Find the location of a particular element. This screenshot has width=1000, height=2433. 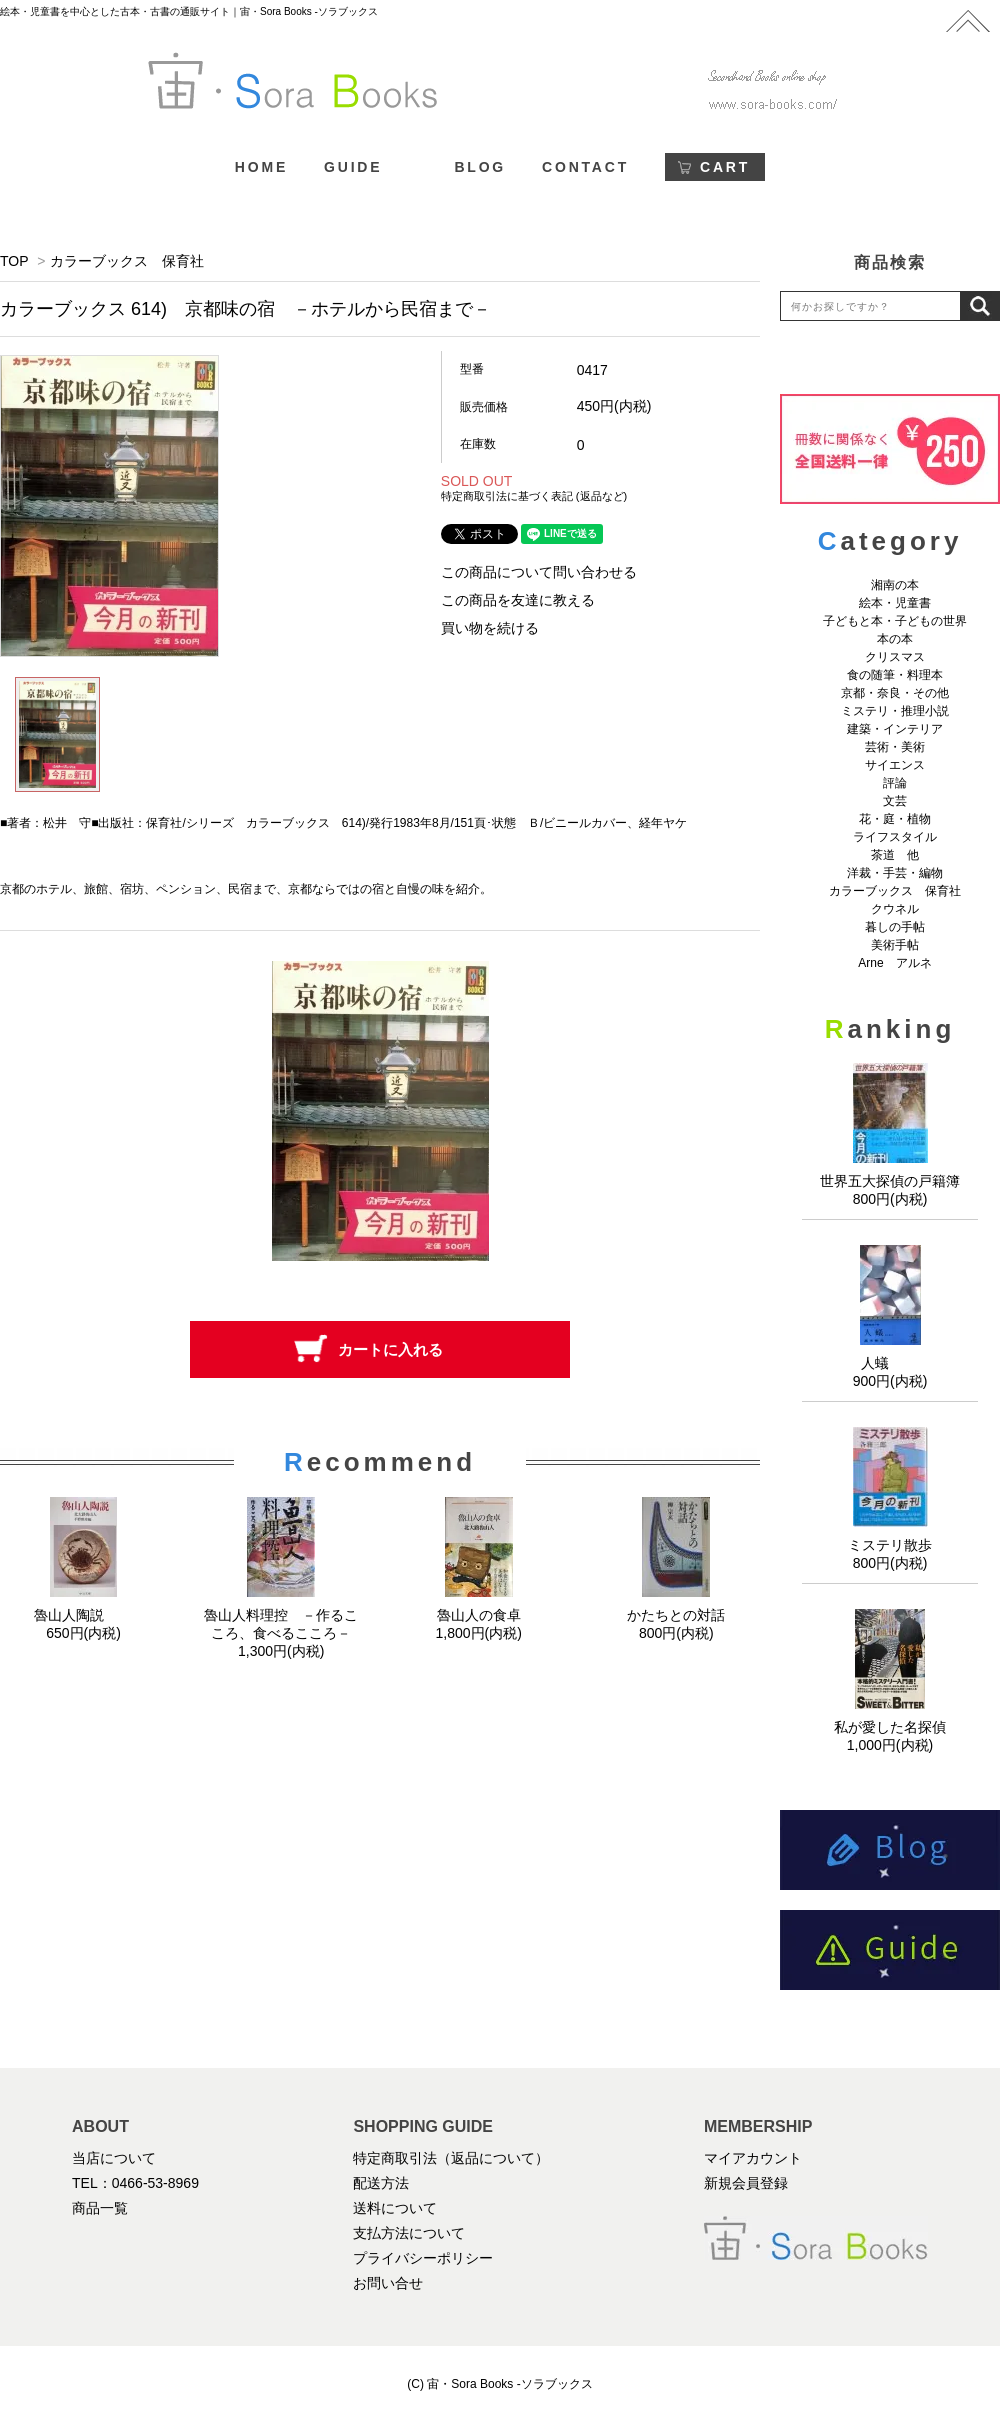

美術手帖 is located at coordinates (895, 945).